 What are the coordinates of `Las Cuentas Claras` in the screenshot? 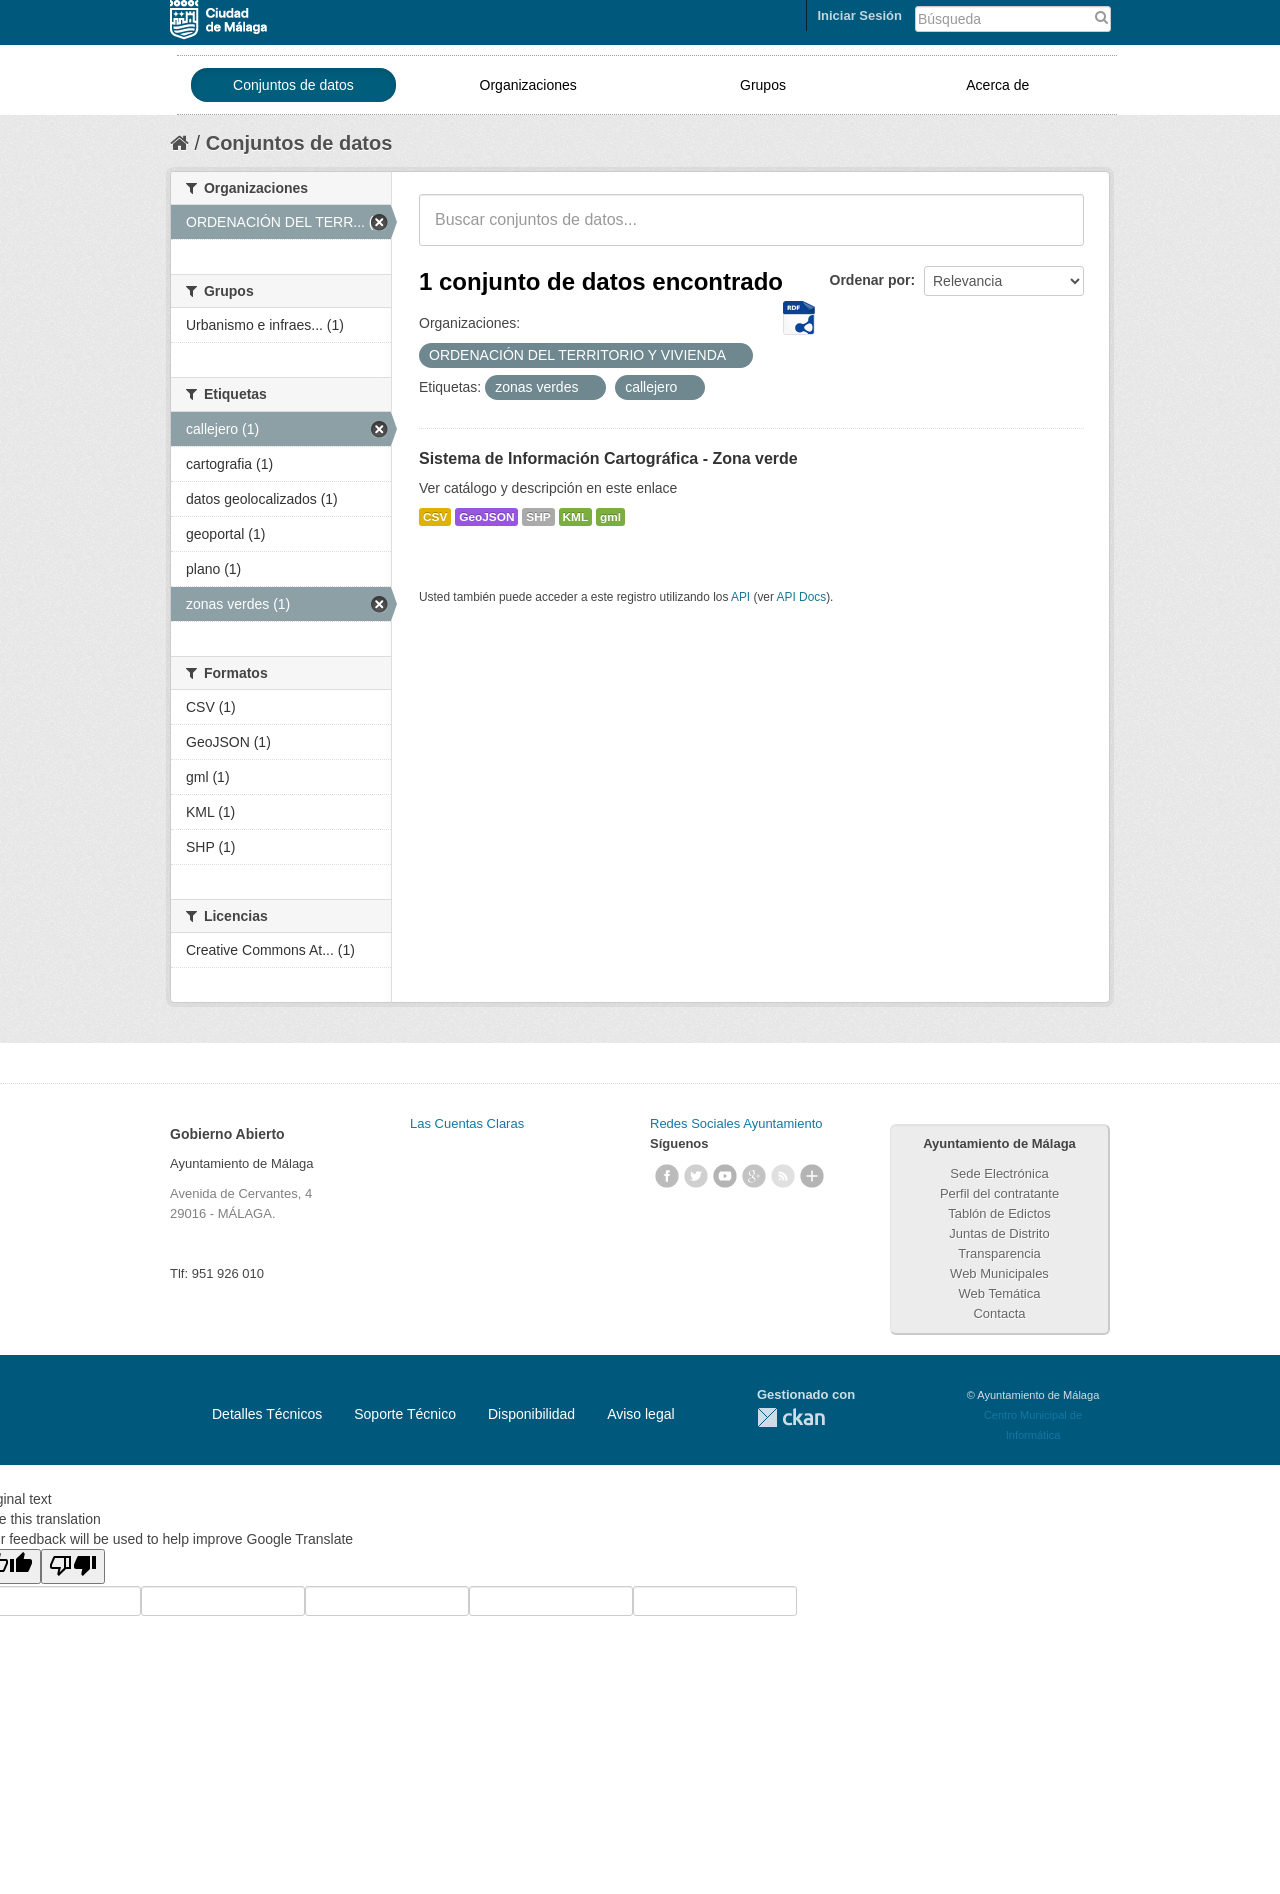 It's located at (467, 1123).